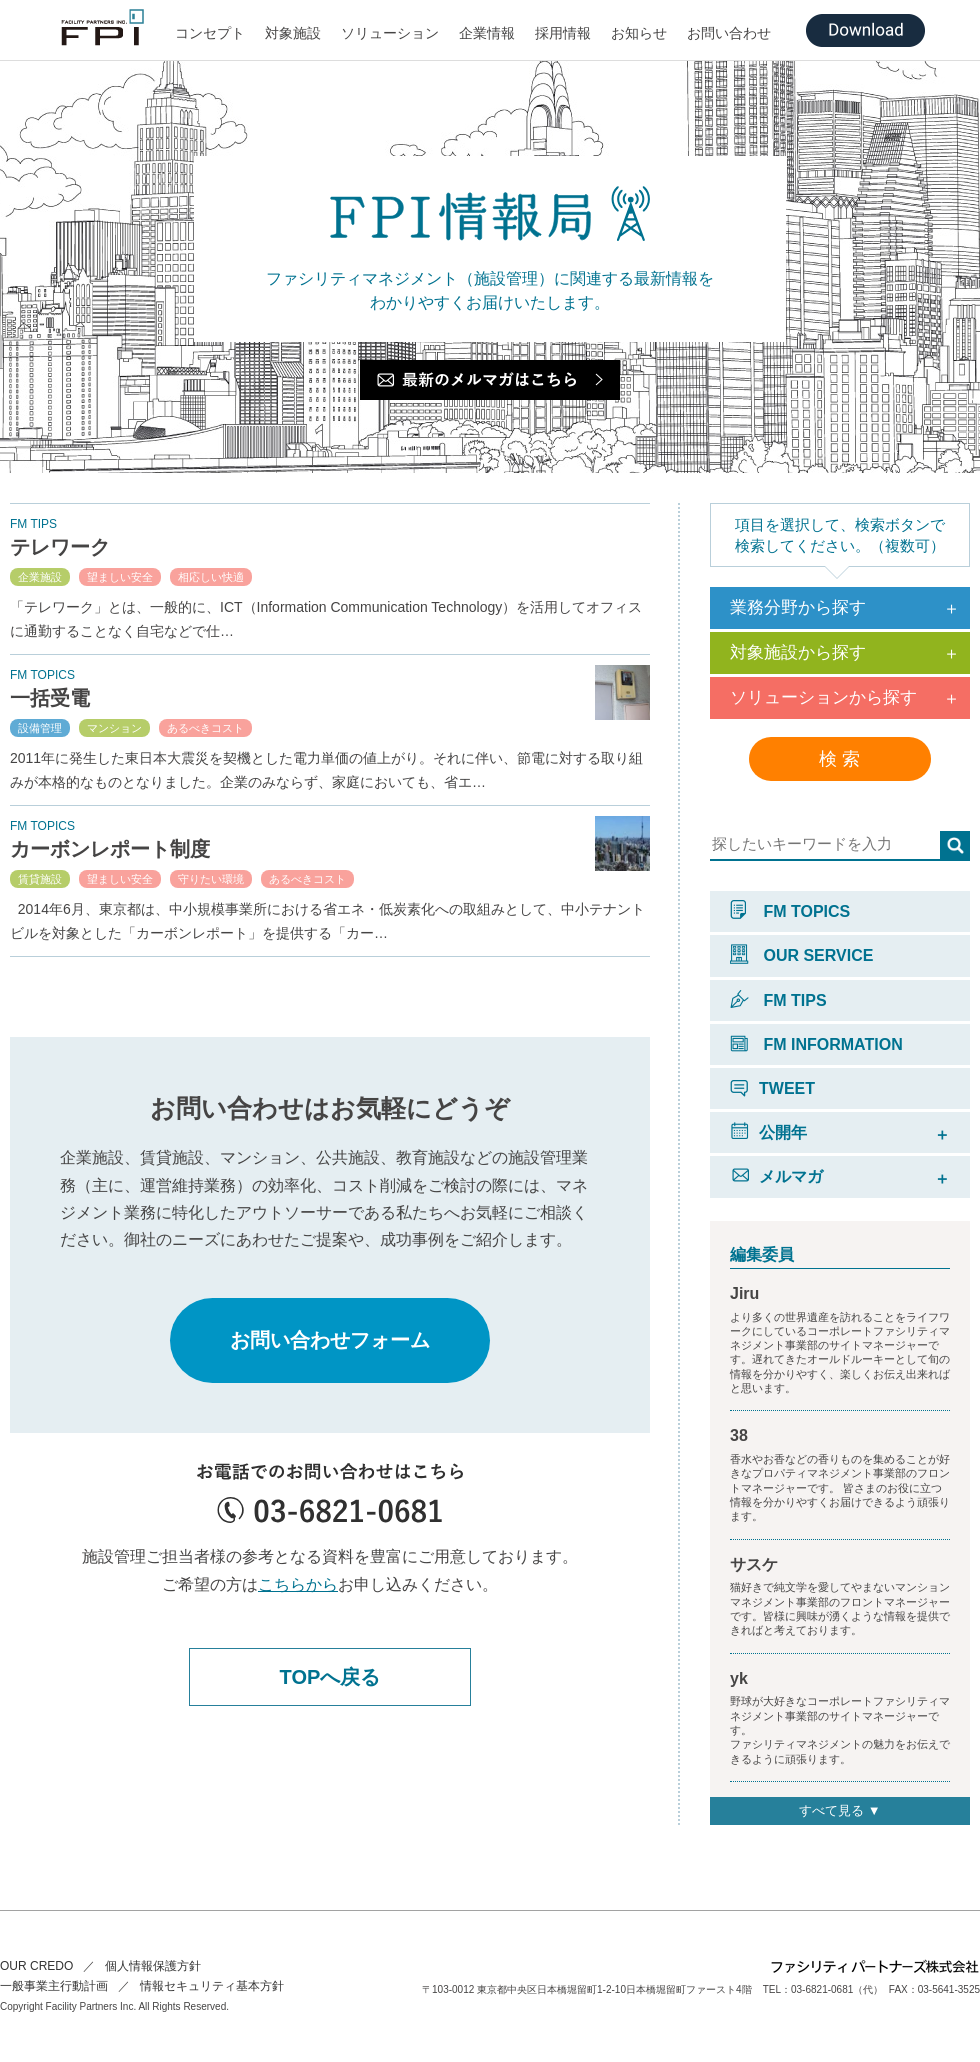  I want to click on 企業施設, so click(40, 577).